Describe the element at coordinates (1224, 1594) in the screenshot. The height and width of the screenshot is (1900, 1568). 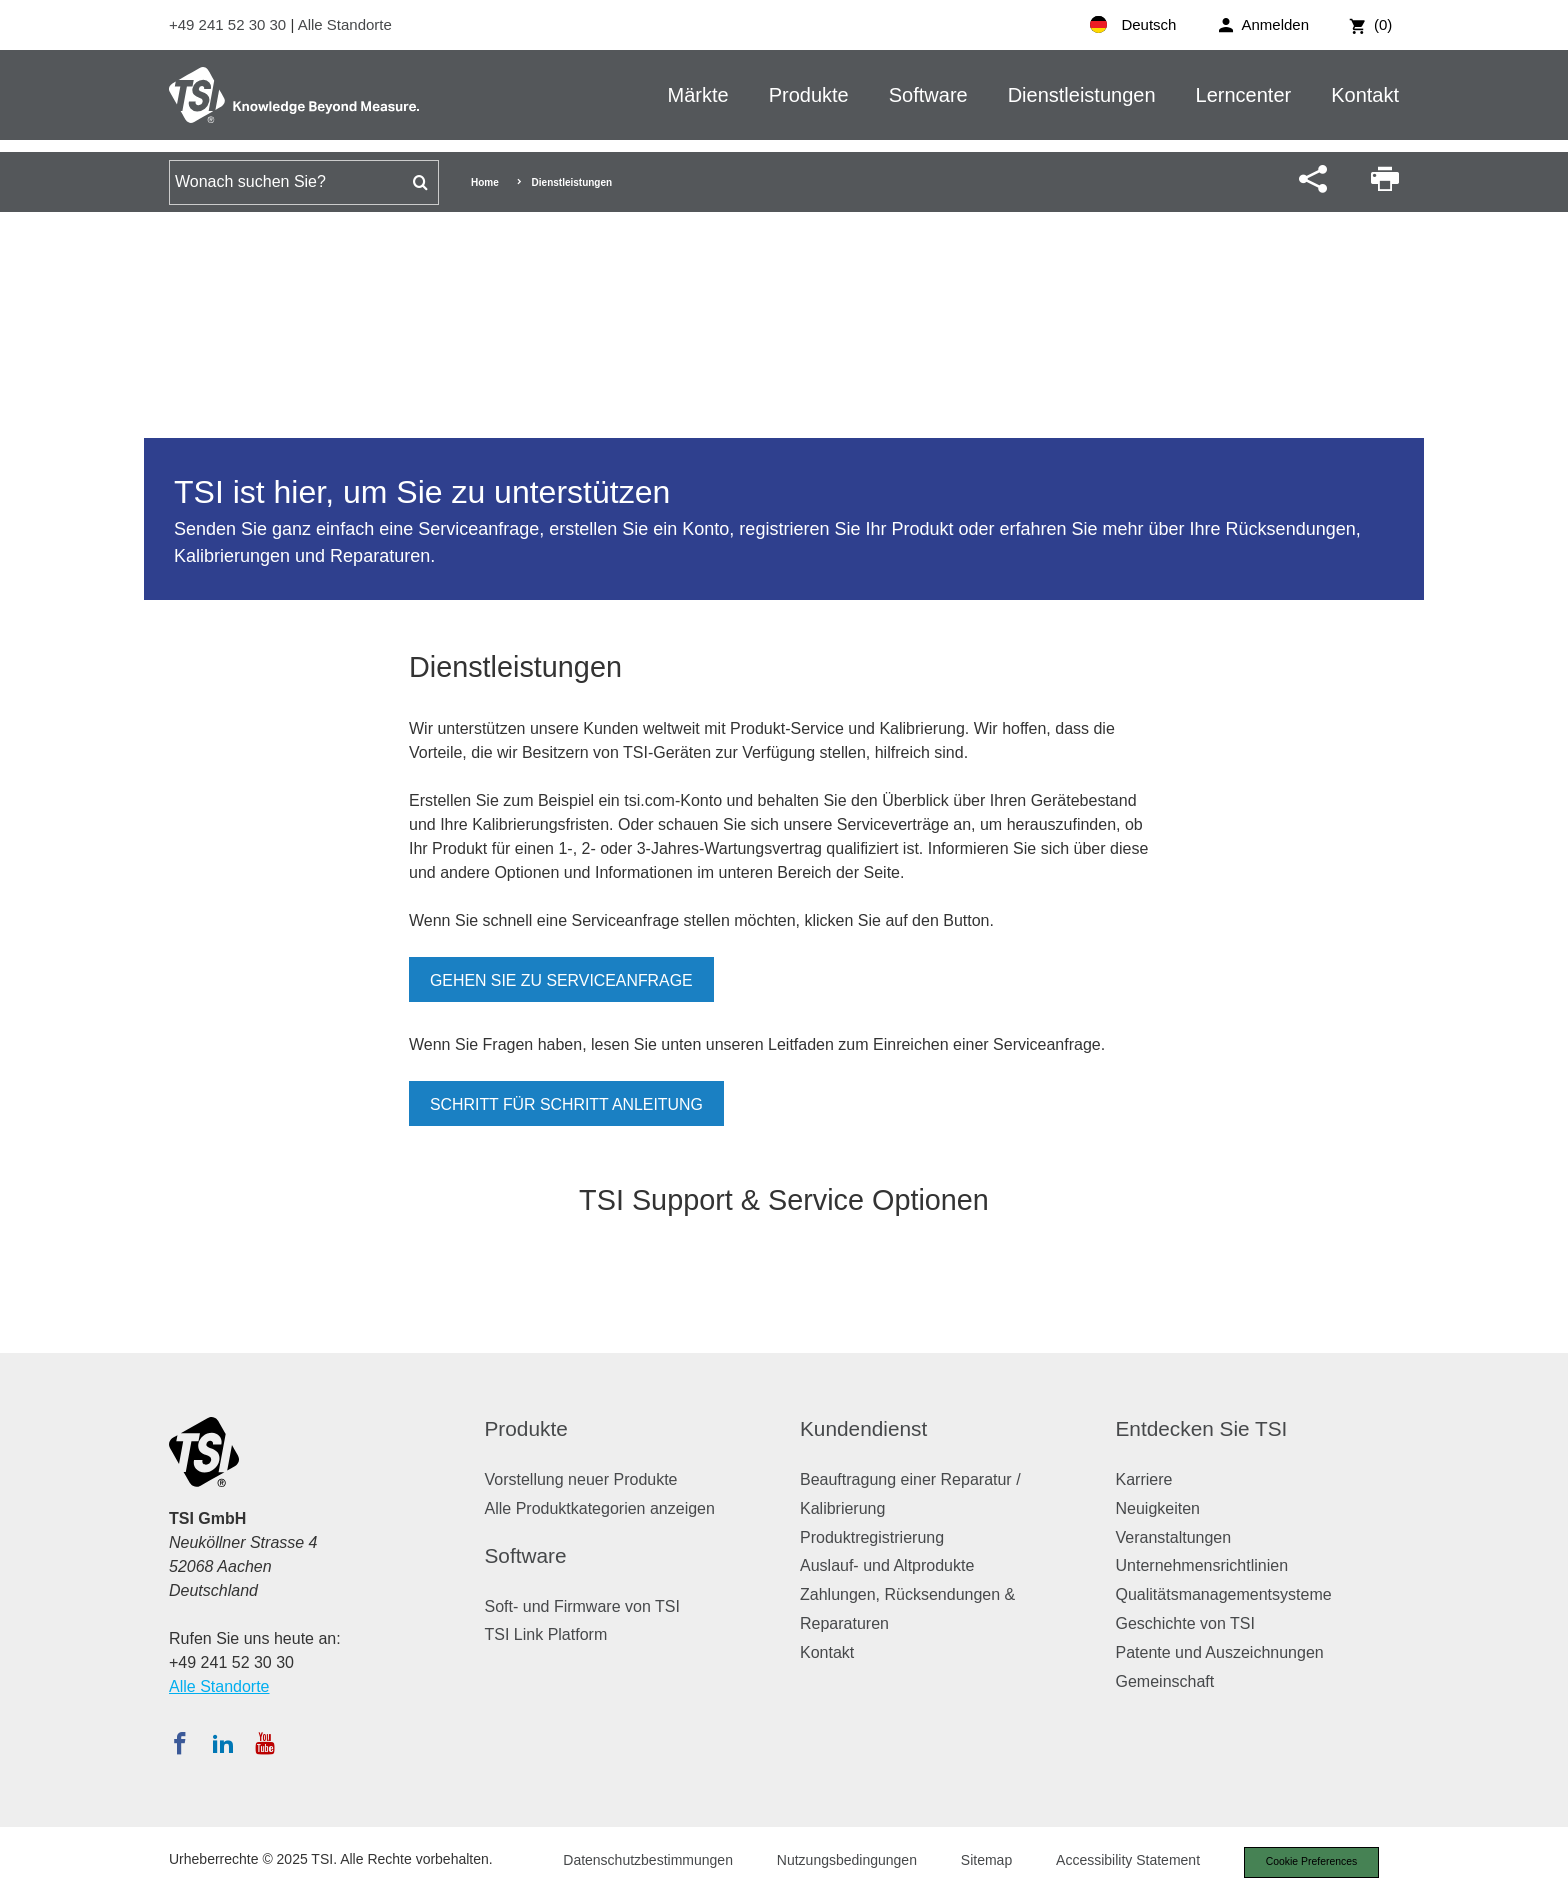
I see `Qualitätsmanagementsysteme` at that location.